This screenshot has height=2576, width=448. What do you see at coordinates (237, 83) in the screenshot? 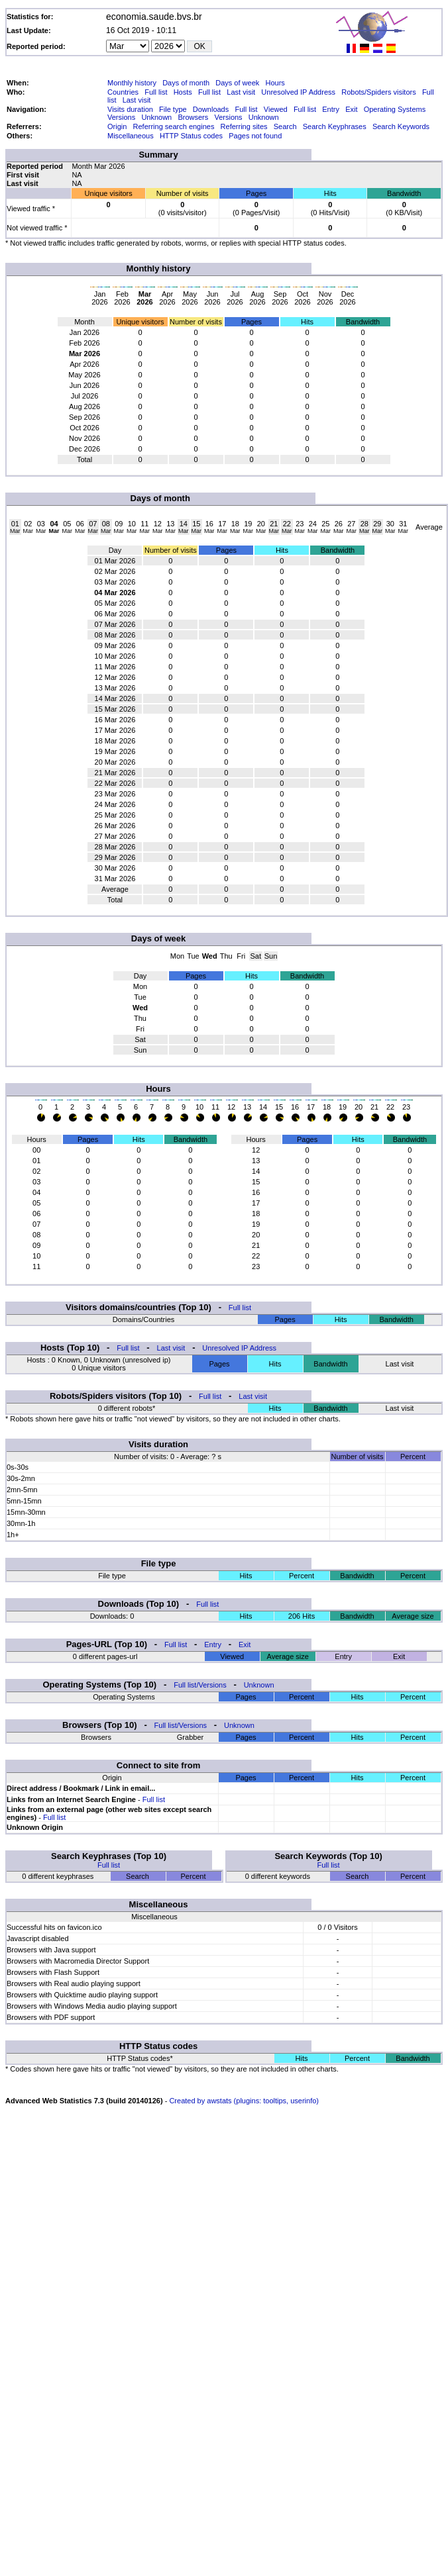
I see `Days of week` at bounding box center [237, 83].